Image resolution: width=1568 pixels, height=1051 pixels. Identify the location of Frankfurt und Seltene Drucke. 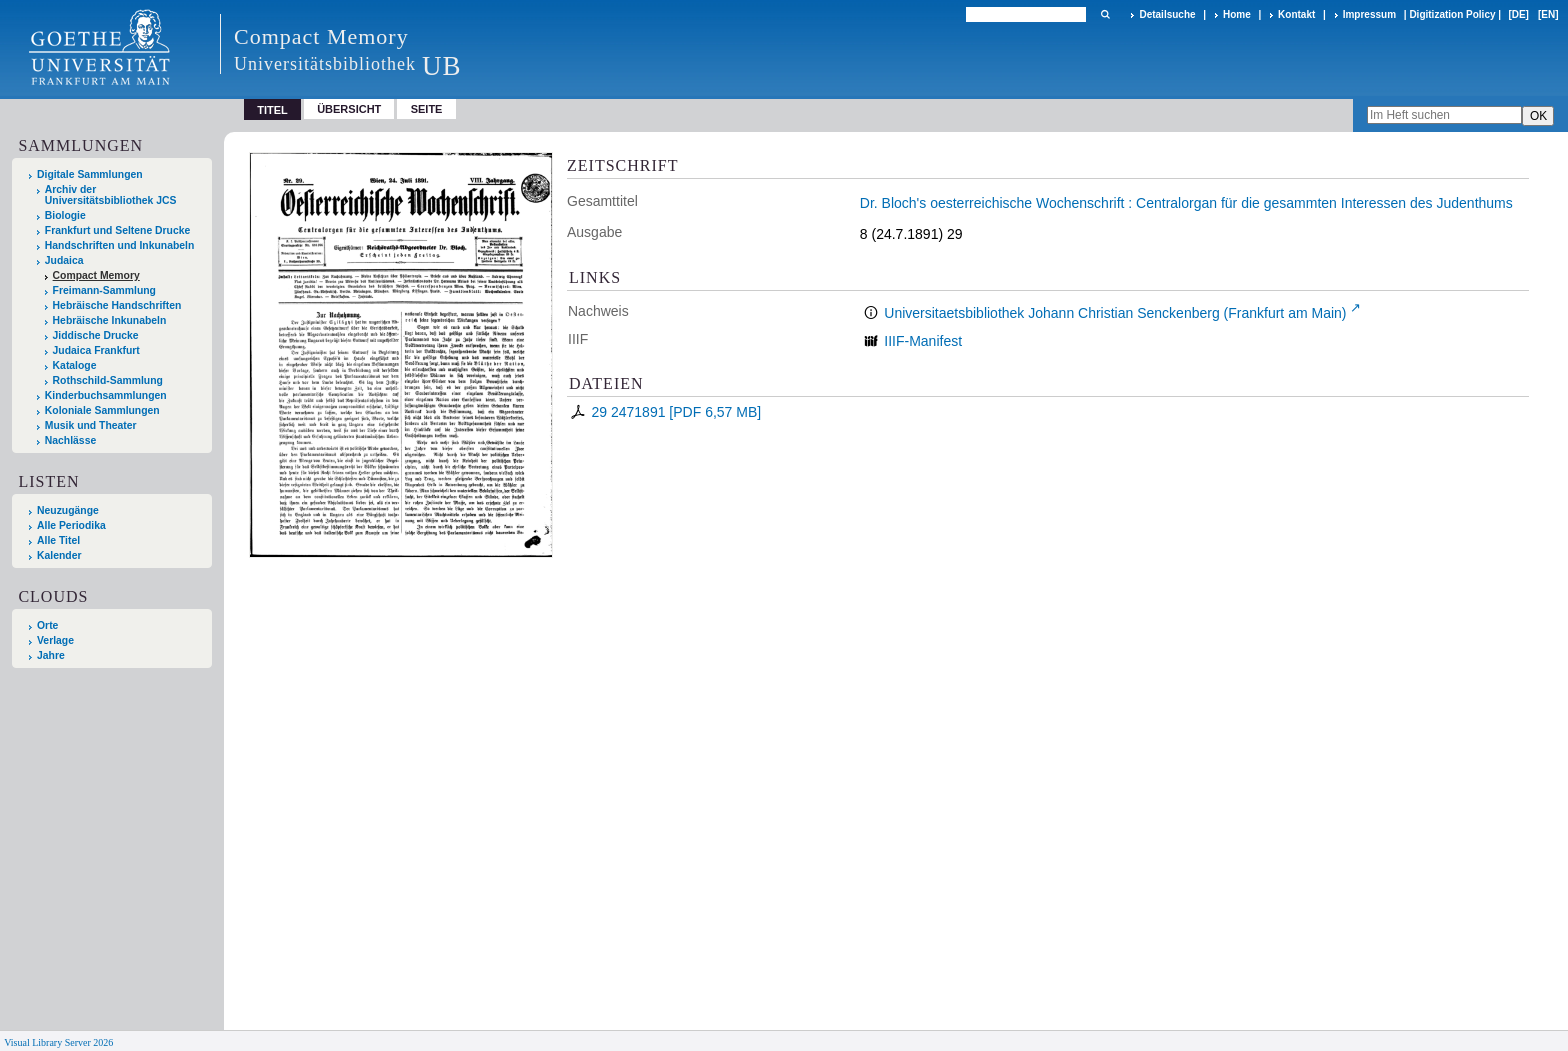
(118, 230).